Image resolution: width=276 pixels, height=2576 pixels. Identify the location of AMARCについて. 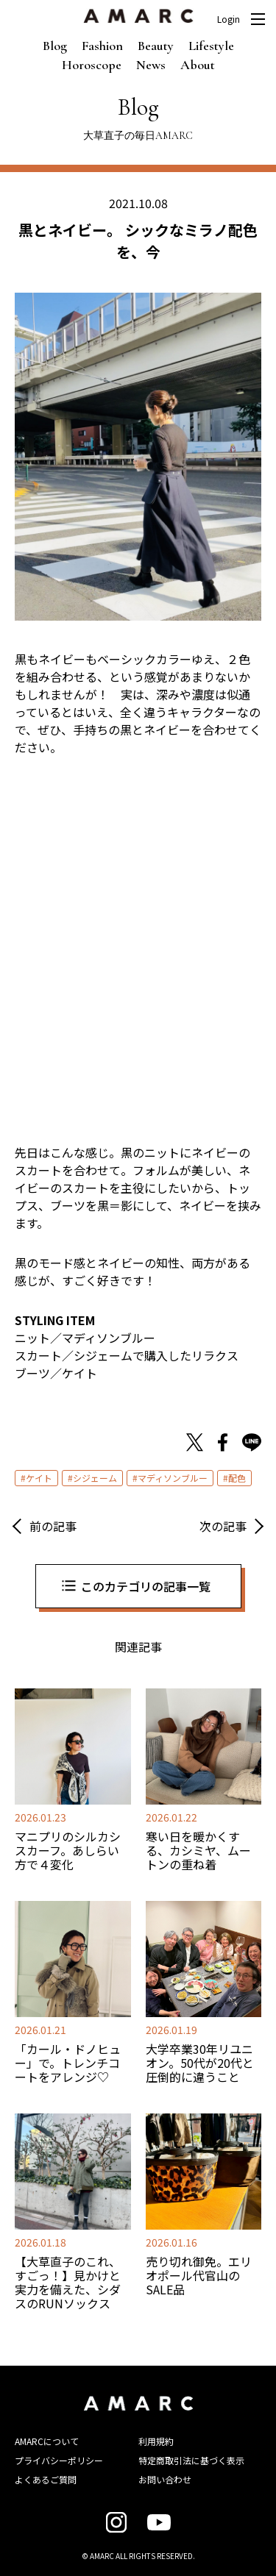
(47, 2441).